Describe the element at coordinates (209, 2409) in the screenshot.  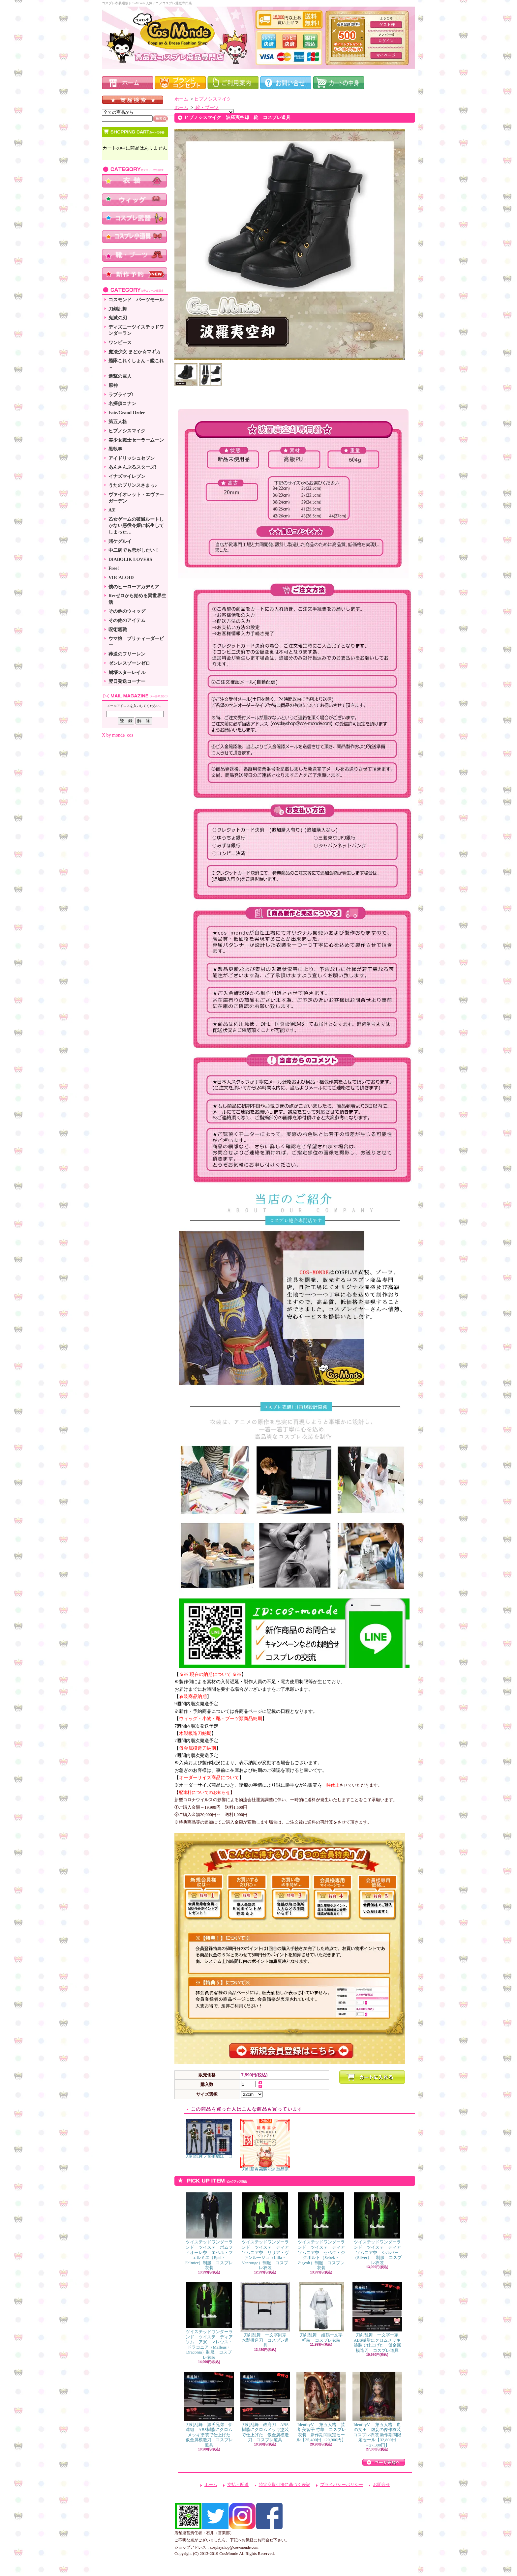
I see `刀剣乱舞 源氏兄弟 伊達組 ABS樹脂にクロムメッキ塗装で仕上げた 仮金属模造刀 コスプレ道具` at that location.